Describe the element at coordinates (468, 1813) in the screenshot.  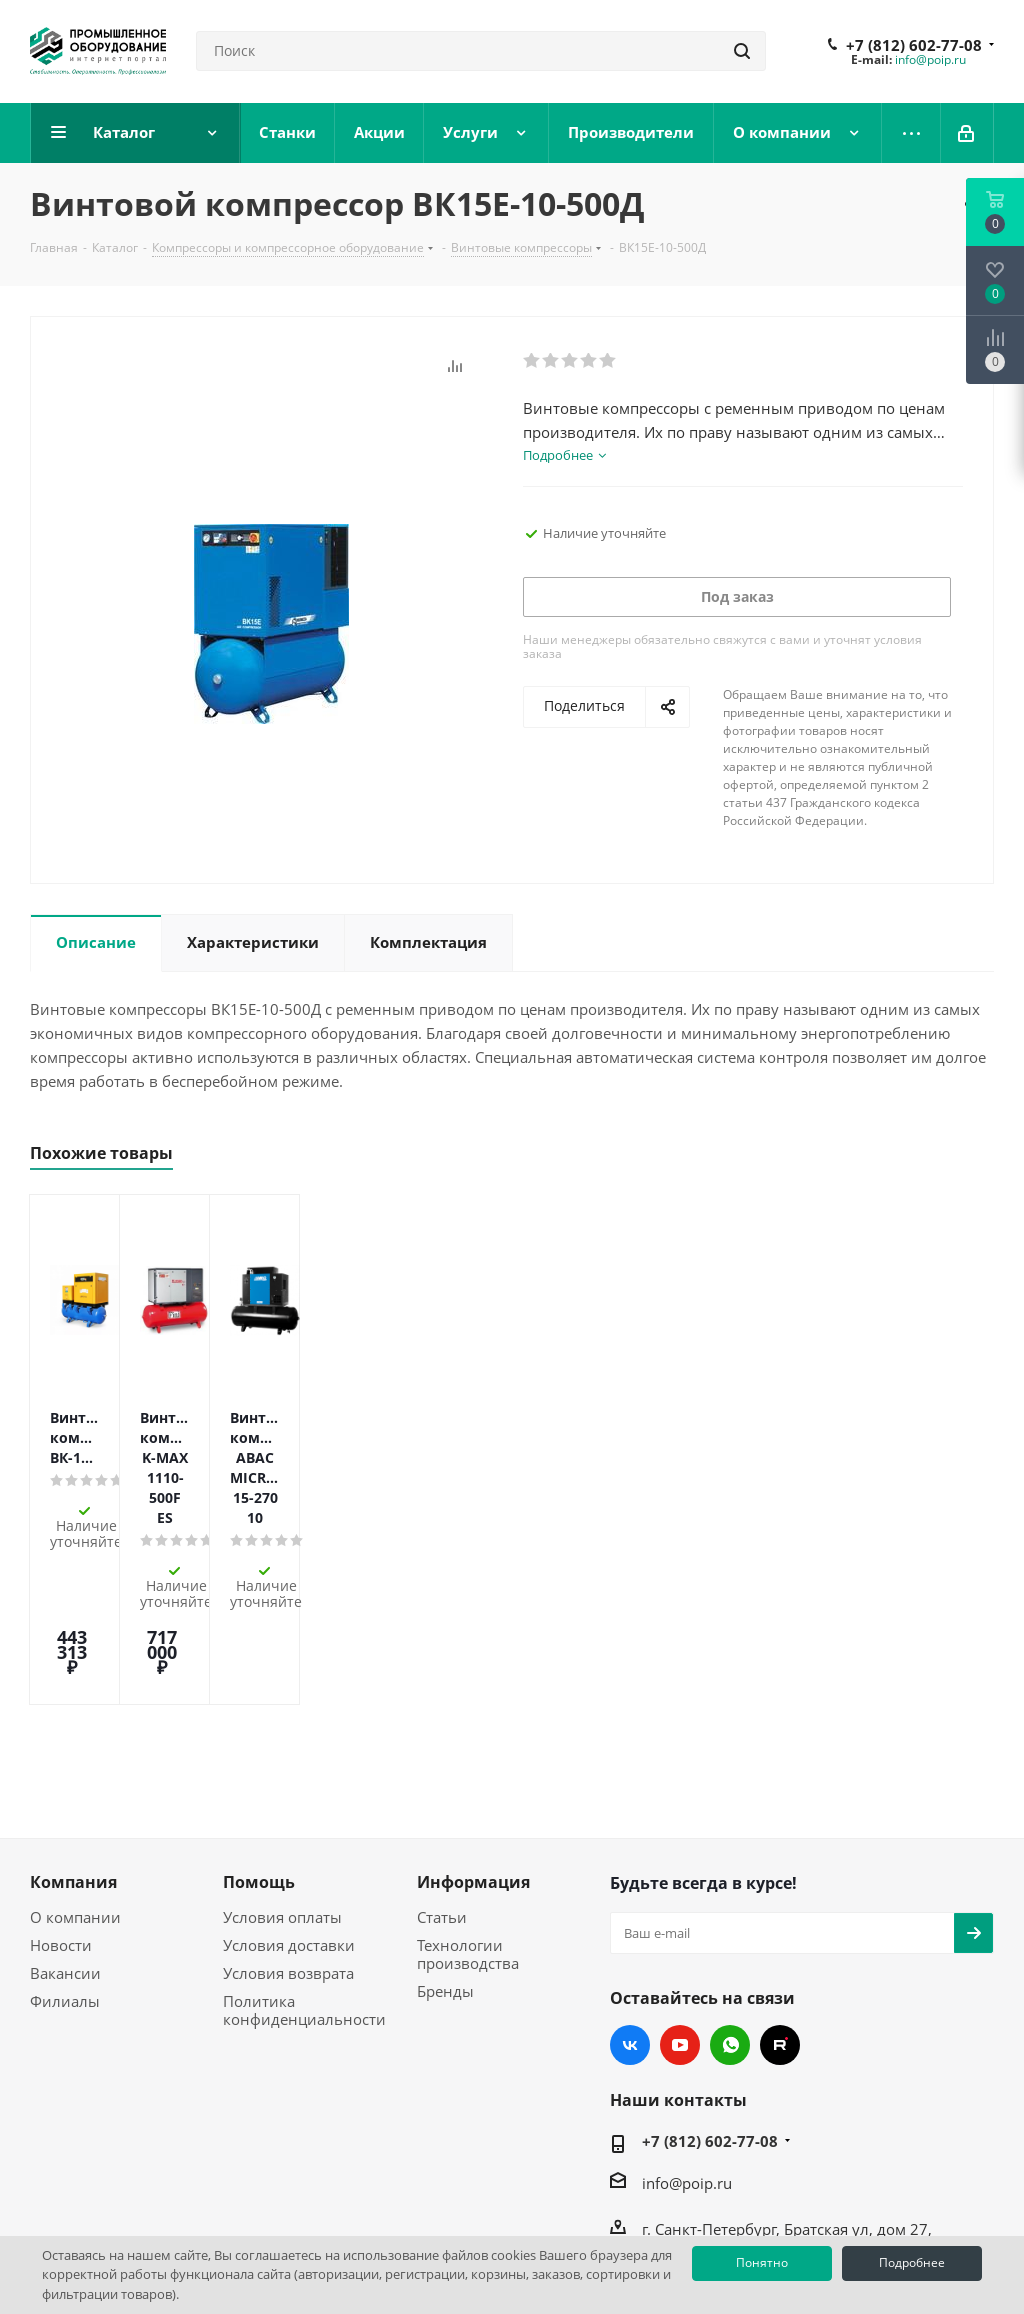
I see `Технологии производства` at that location.